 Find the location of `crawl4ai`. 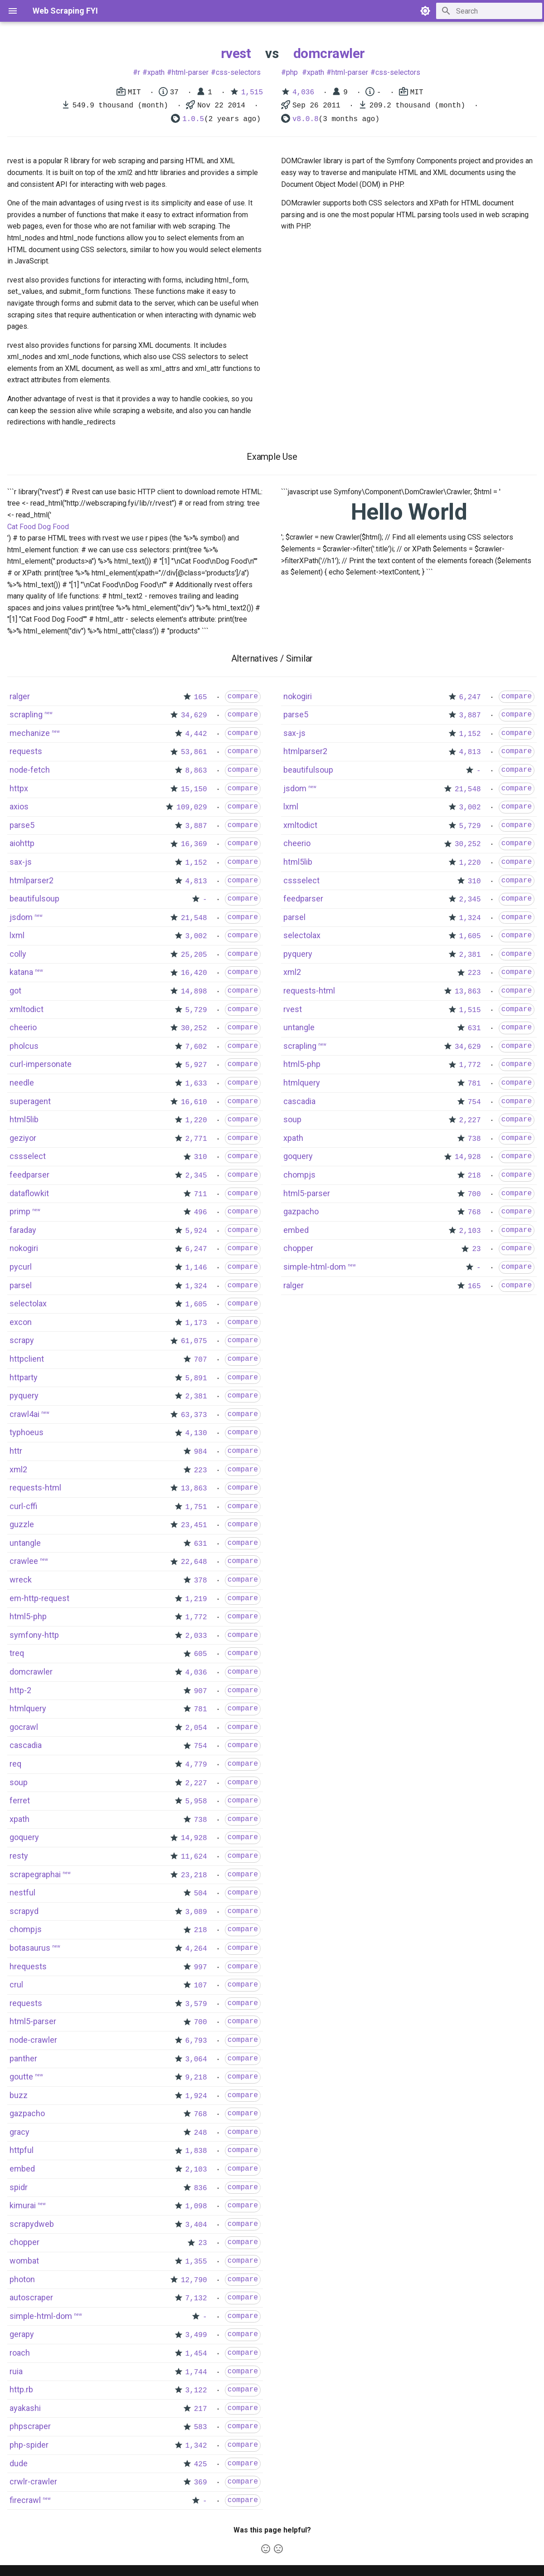

crawl4ai is located at coordinates (24, 1414).